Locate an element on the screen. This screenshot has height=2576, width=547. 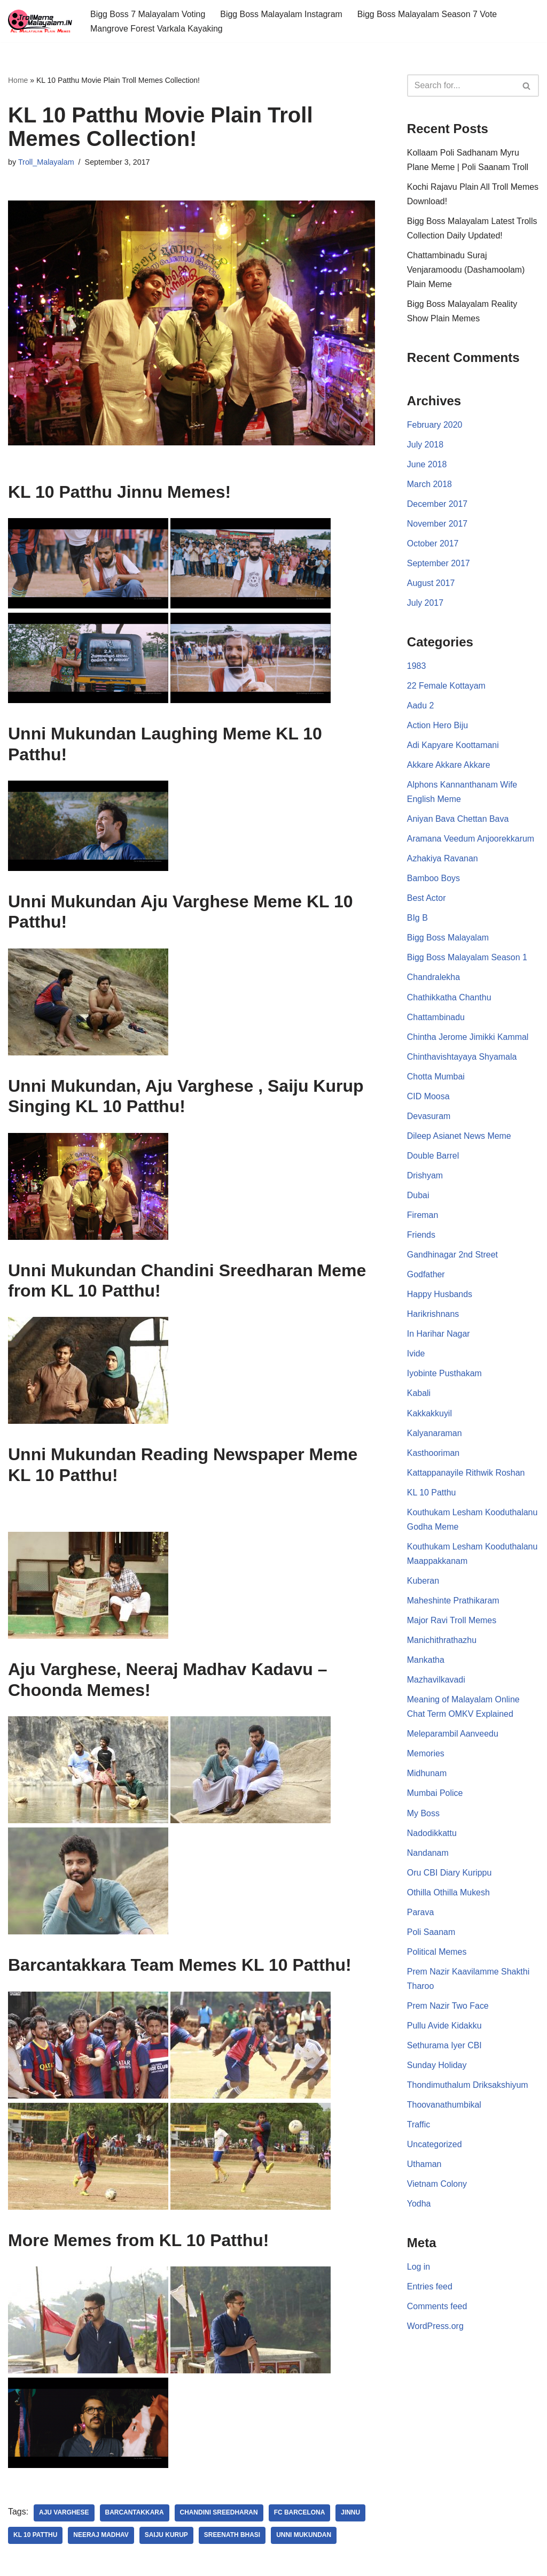
Bigg Boss Malayalam is located at coordinates (448, 940).